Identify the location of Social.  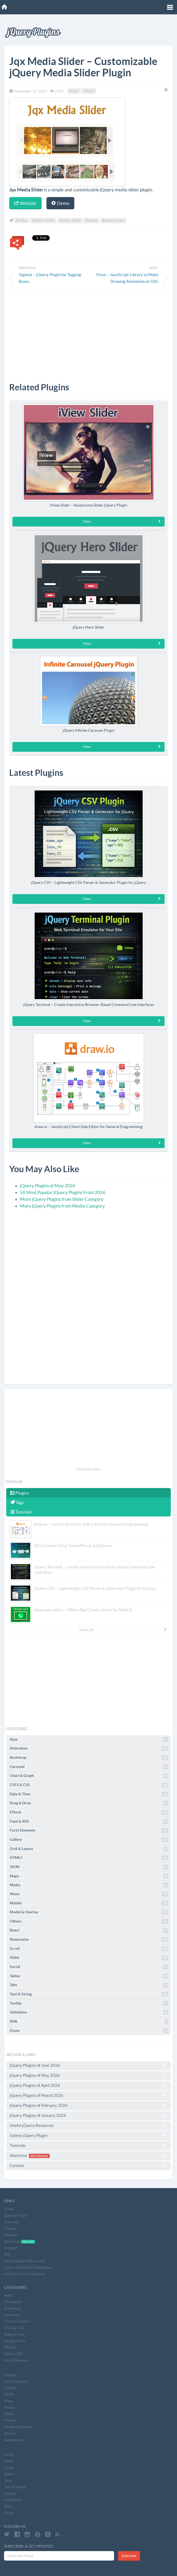
(89, 1966).